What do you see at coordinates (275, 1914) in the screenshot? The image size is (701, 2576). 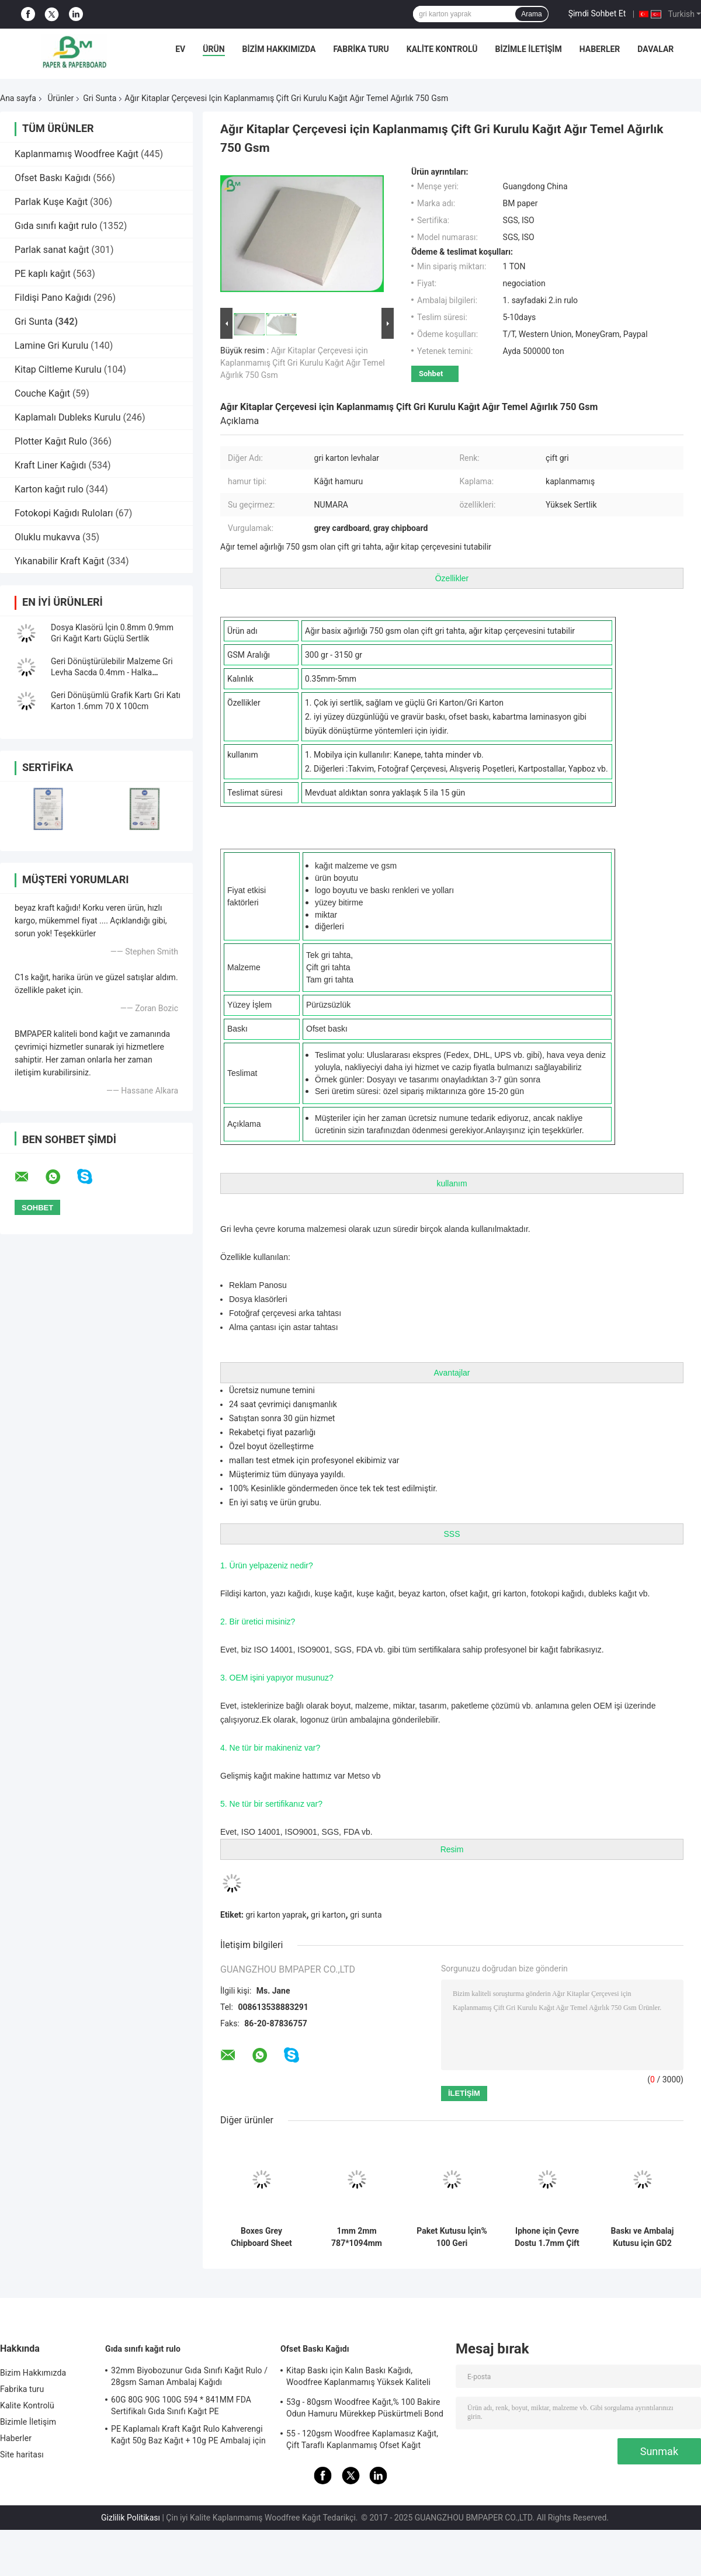 I see `gri karton yaprak` at bounding box center [275, 1914].